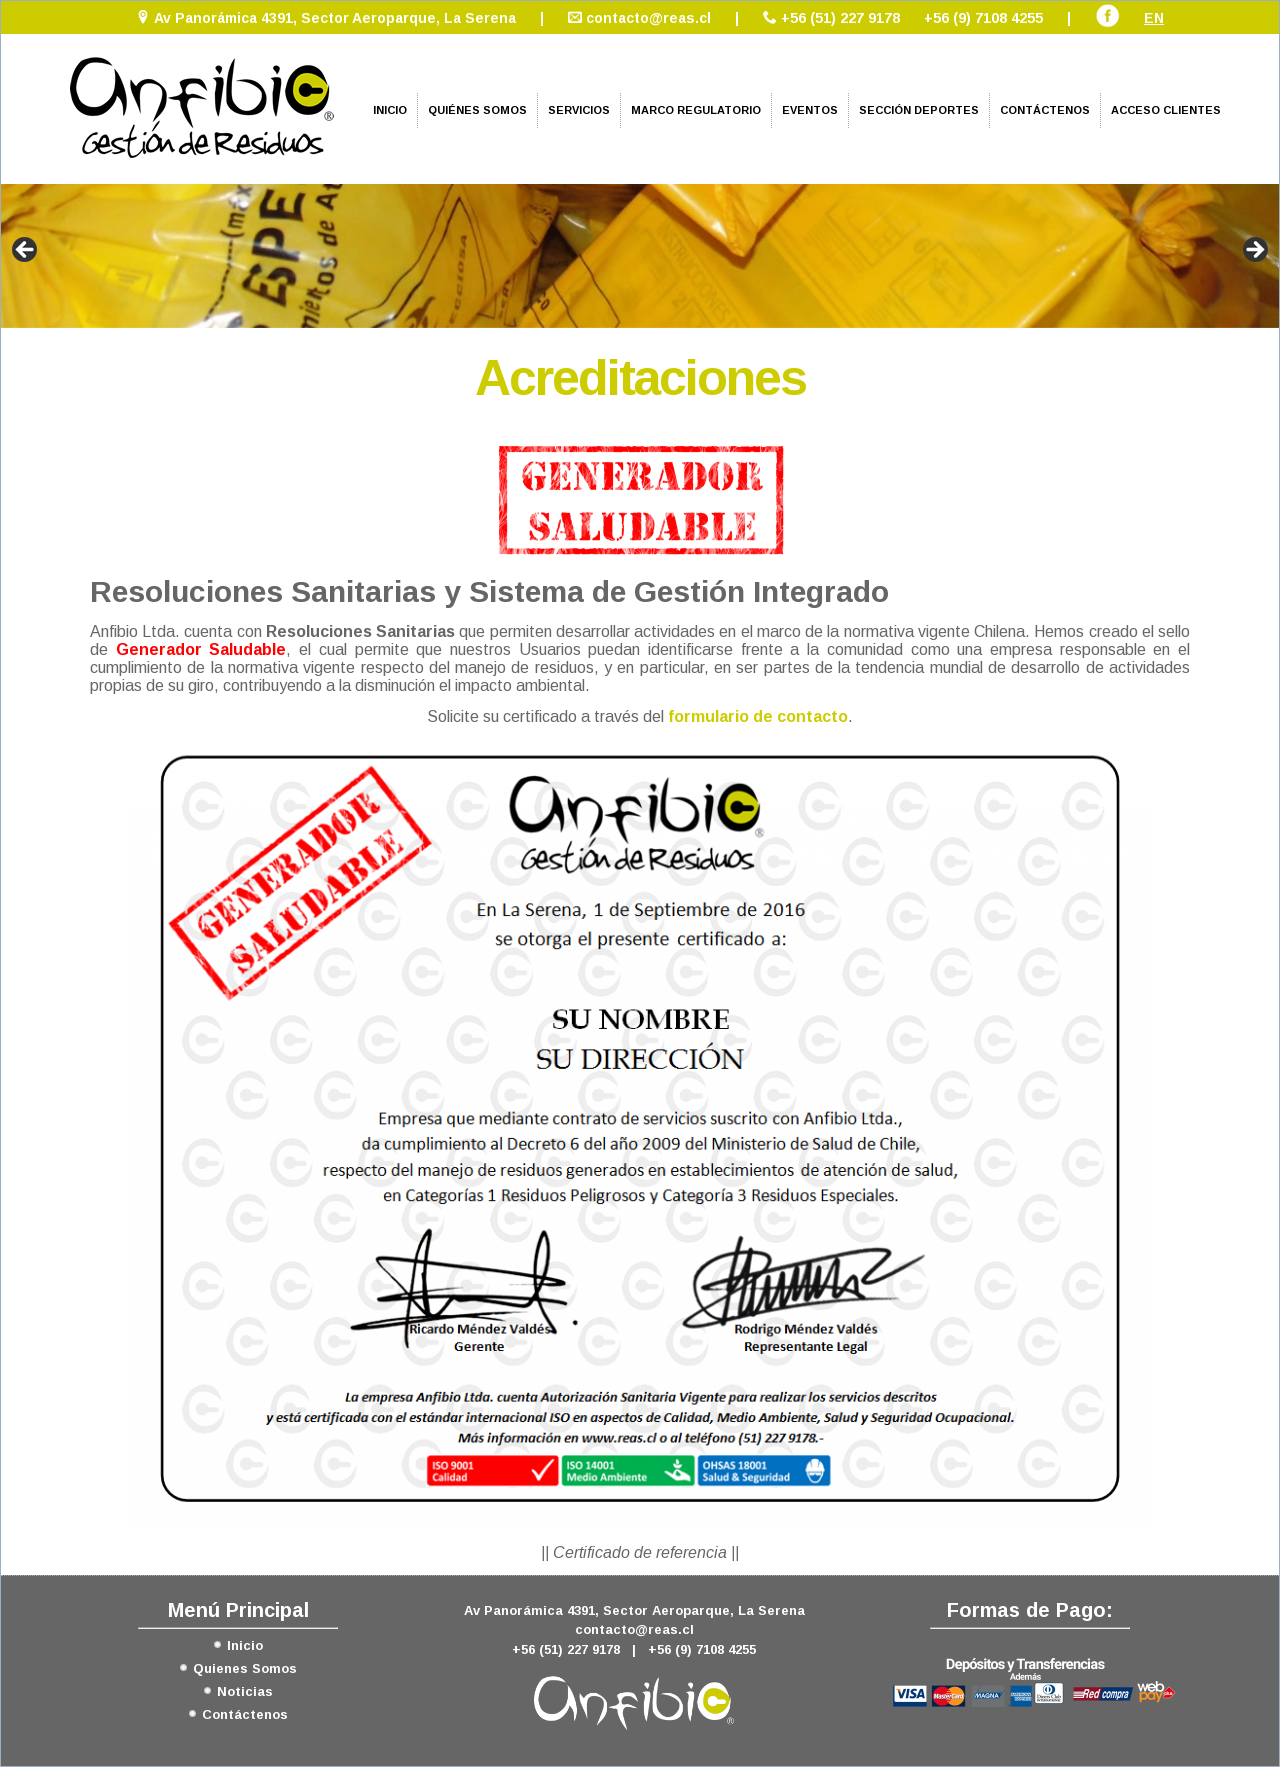 The image size is (1280, 1767). Describe the element at coordinates (1045, 110) in the screenshot. I see `Contáctenos` at that location.